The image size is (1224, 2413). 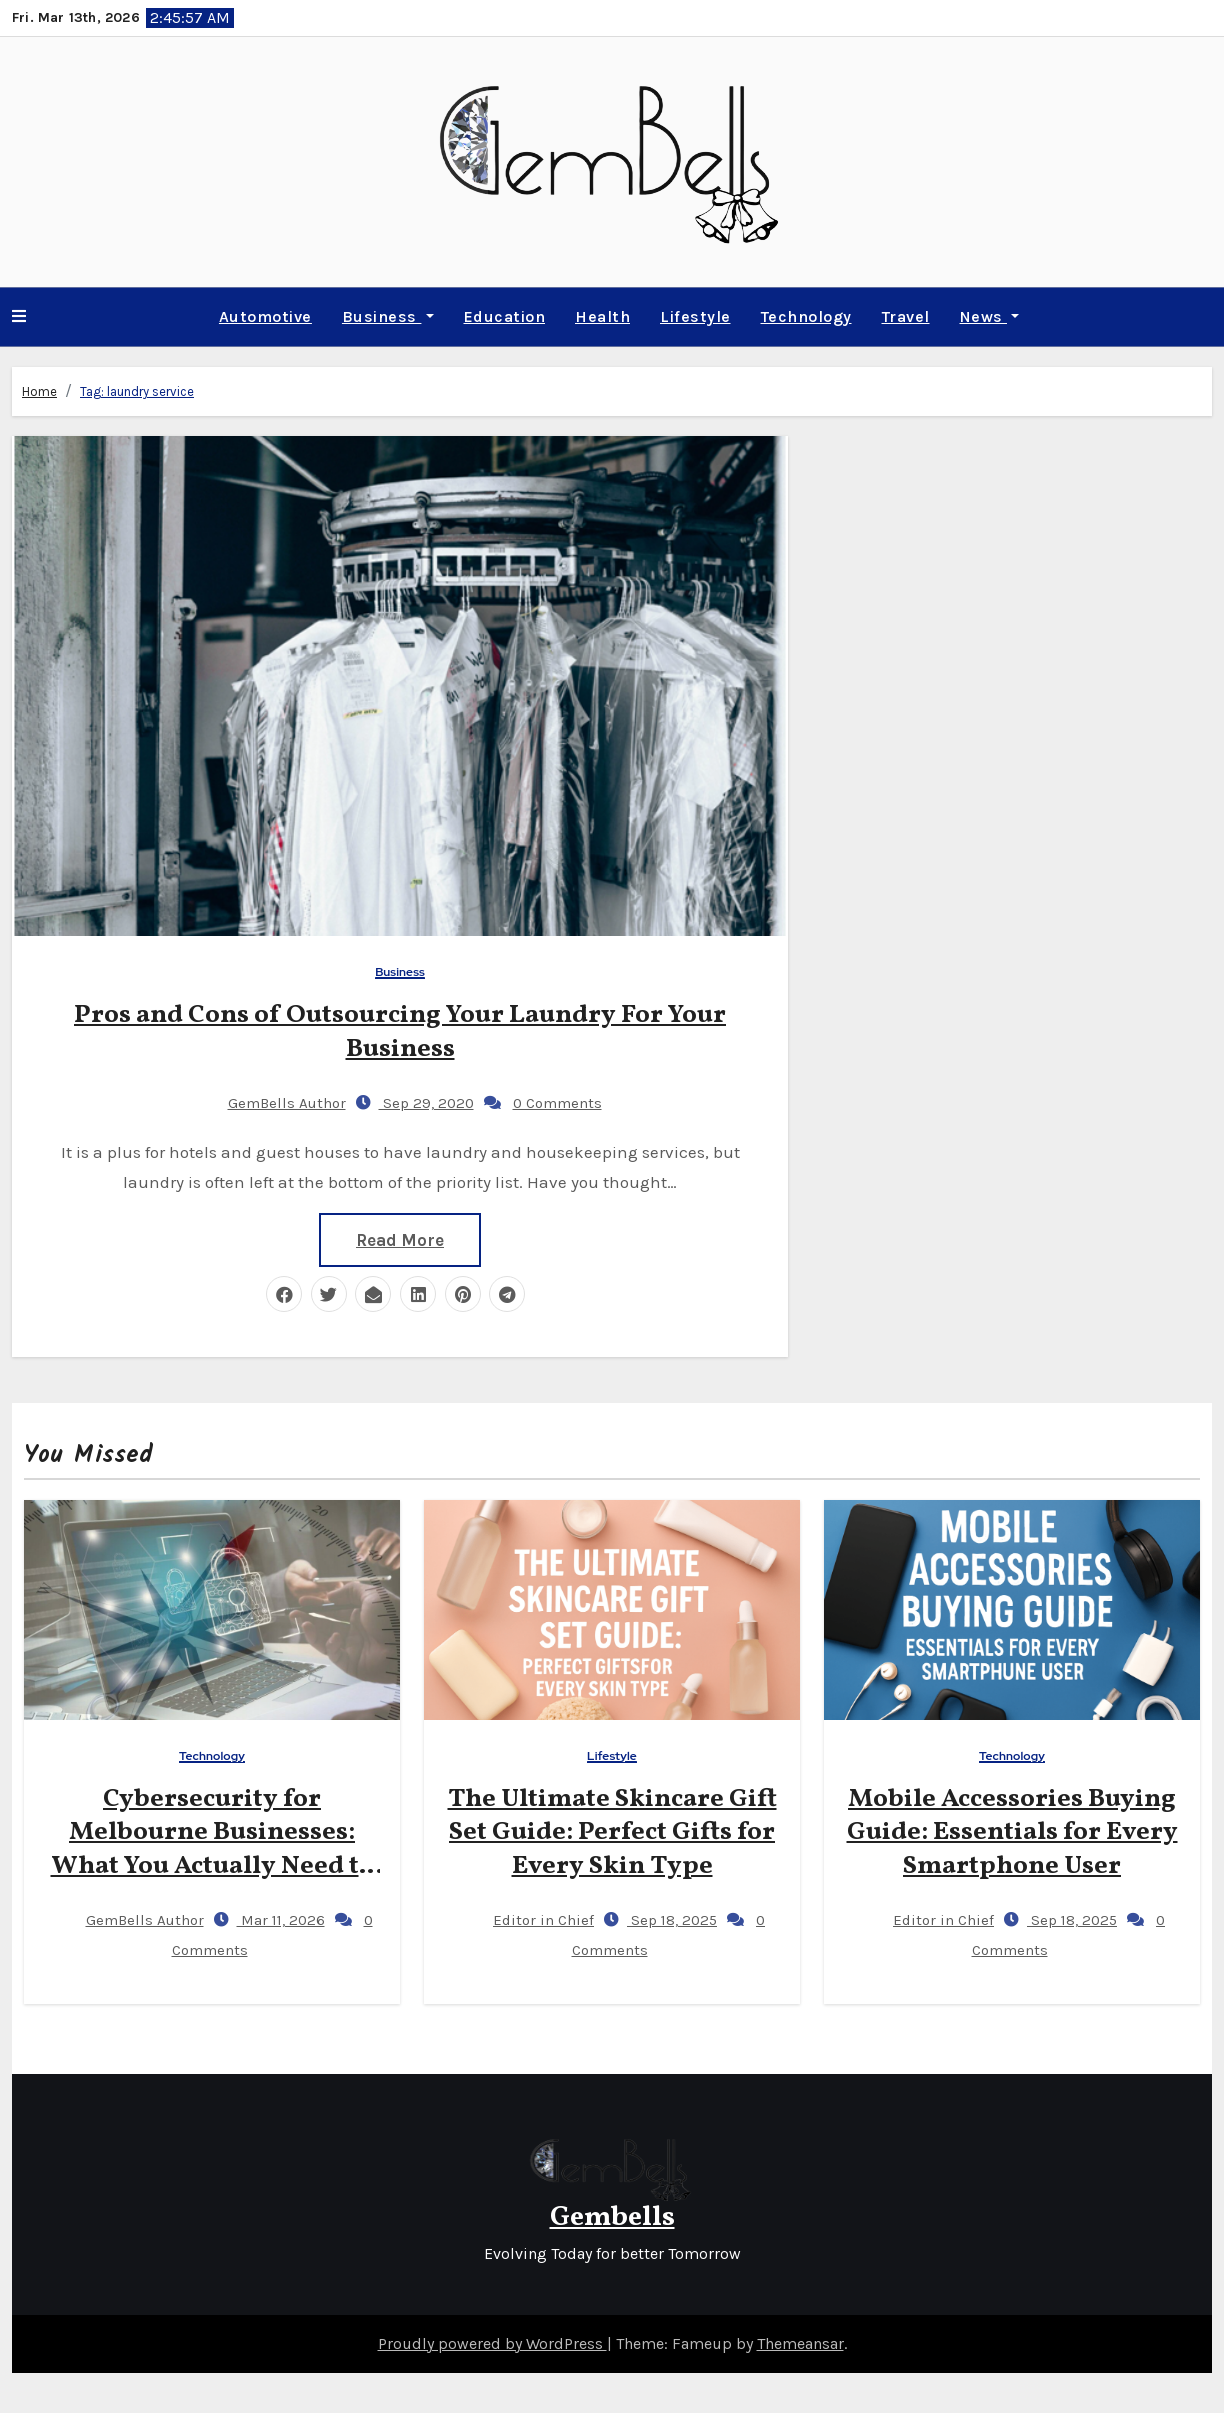 I want to click on Automotive, so click(x=265, y=316).